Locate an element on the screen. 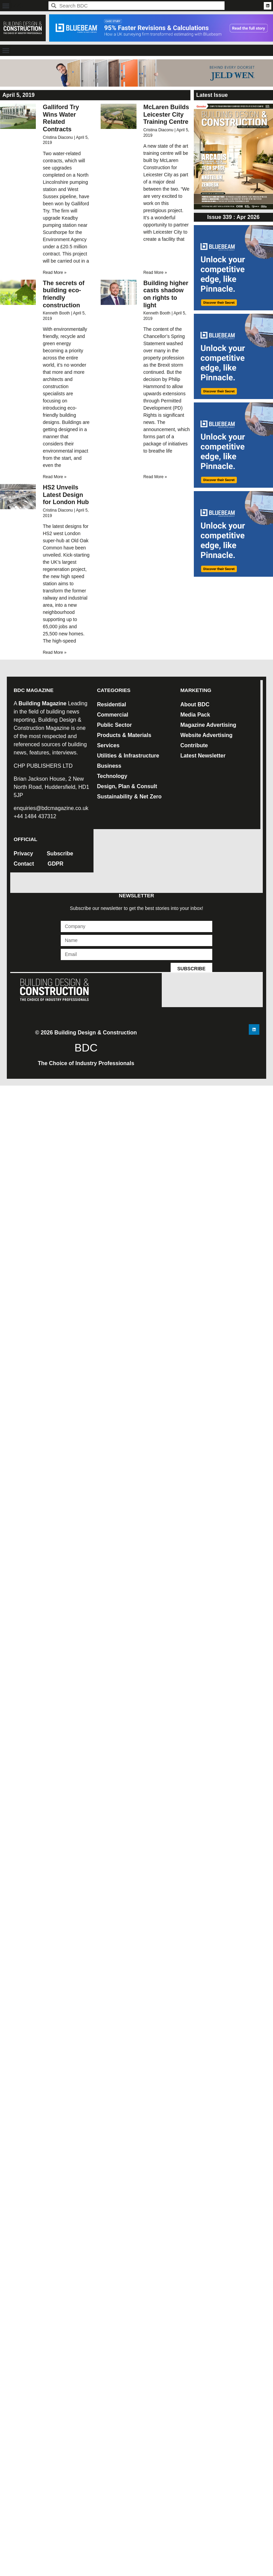 This screenshot has width=273, height=2576. Subscribe is located at coordinates (60, 853).